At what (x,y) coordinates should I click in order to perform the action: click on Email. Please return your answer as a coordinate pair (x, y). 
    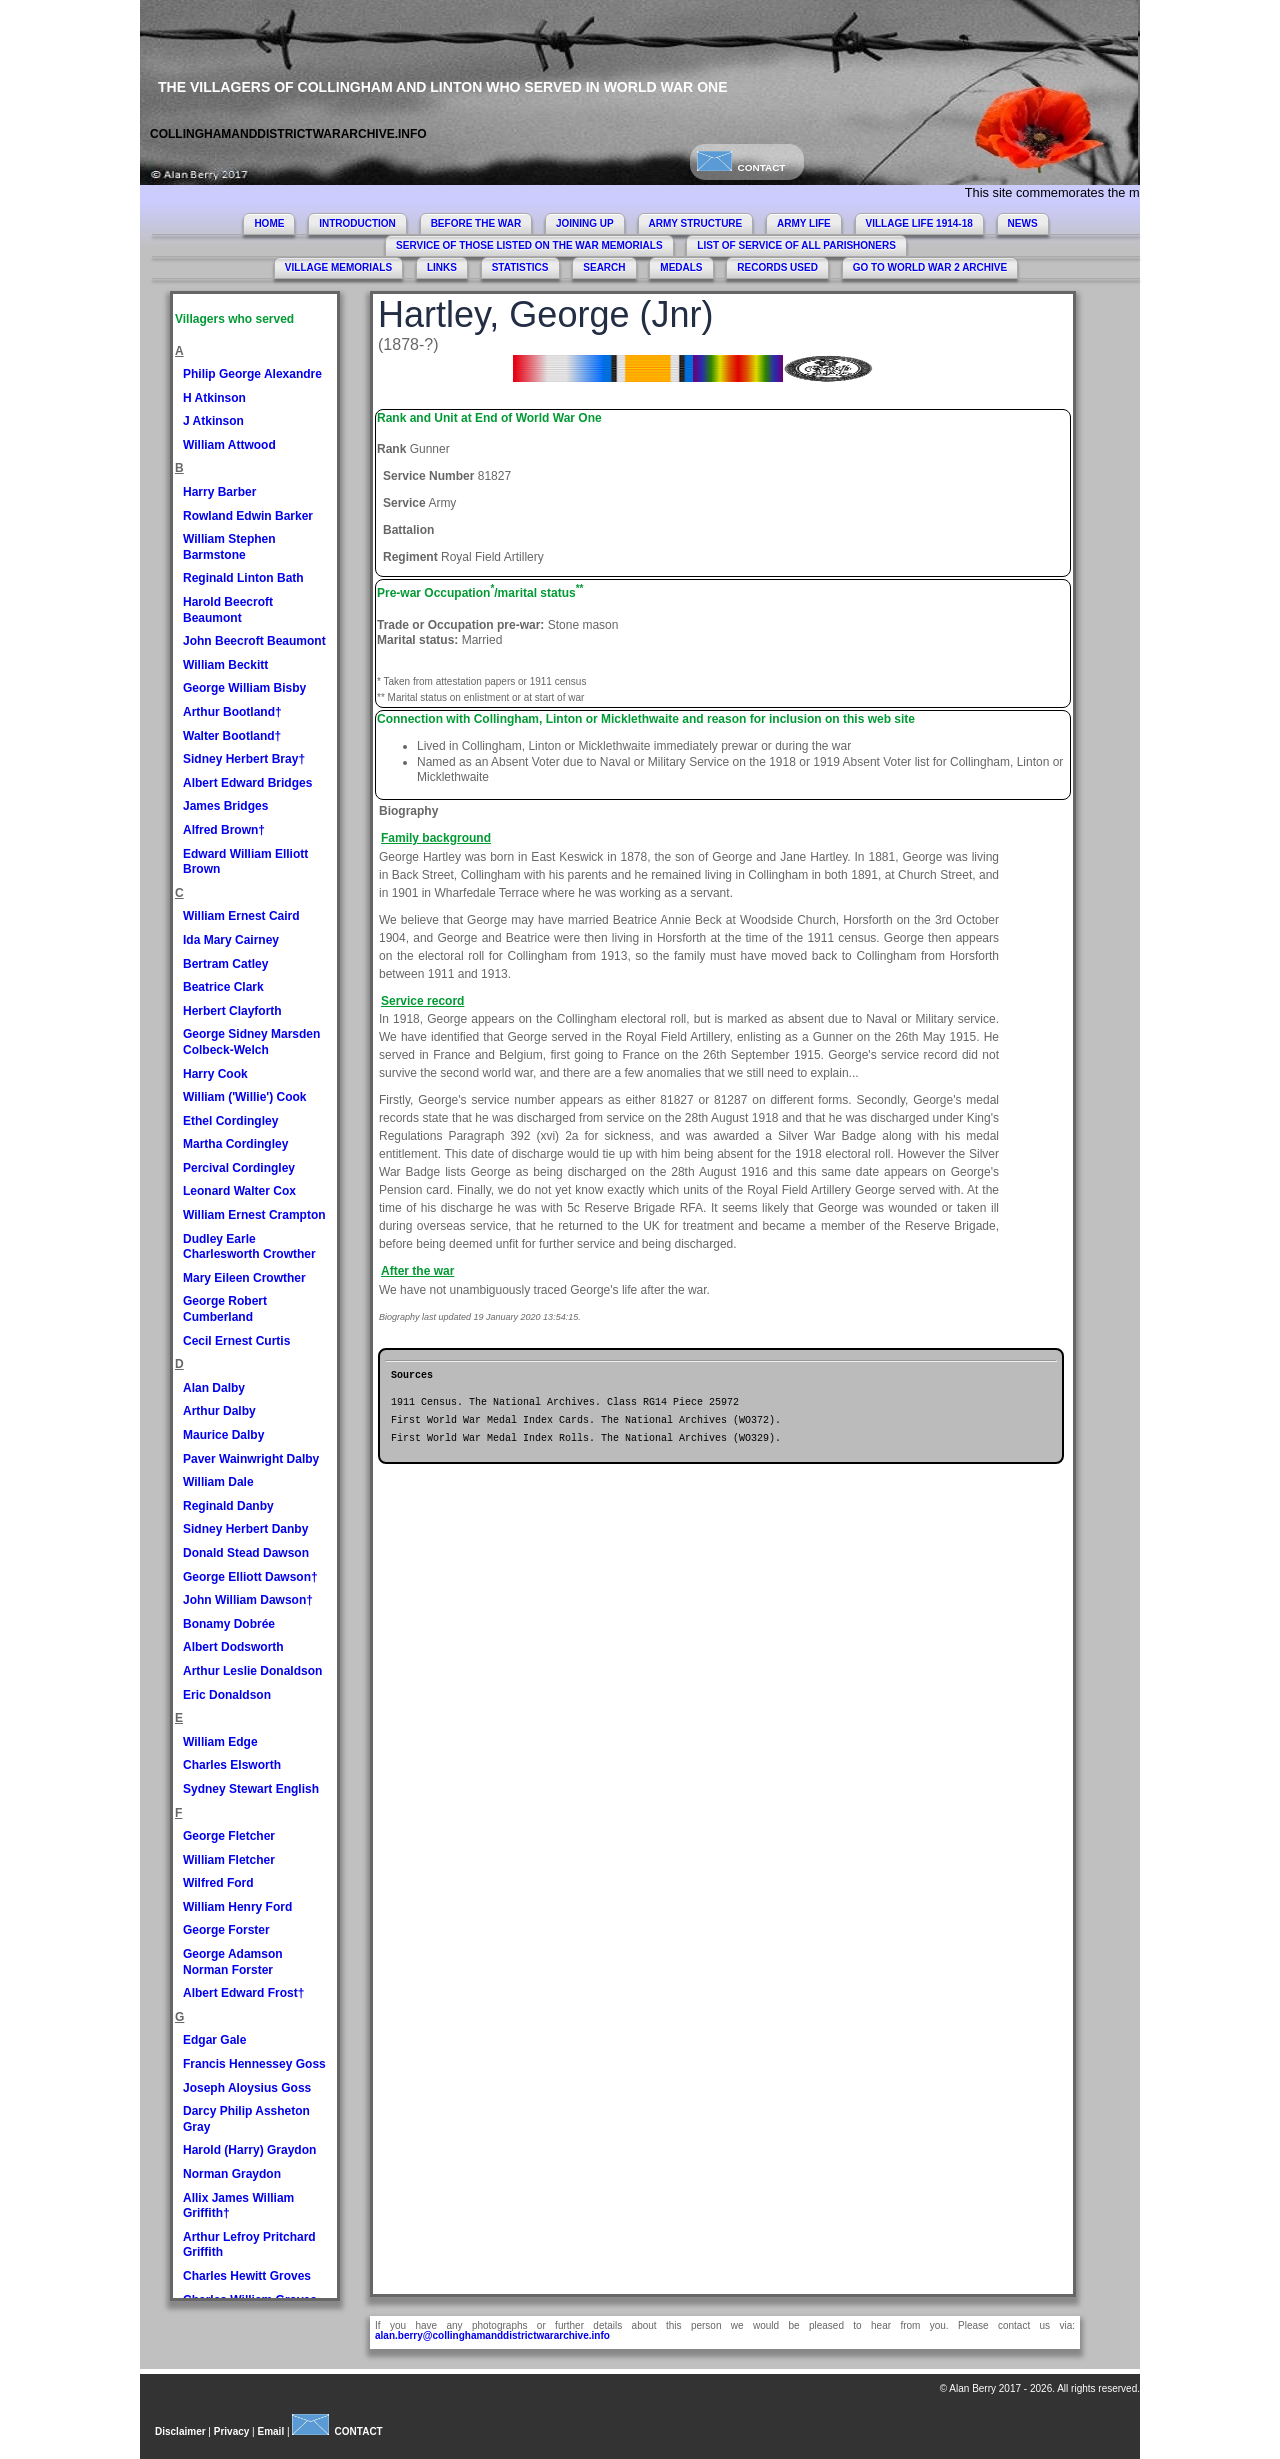
    Looking at the image, I should click on (271, 2431).